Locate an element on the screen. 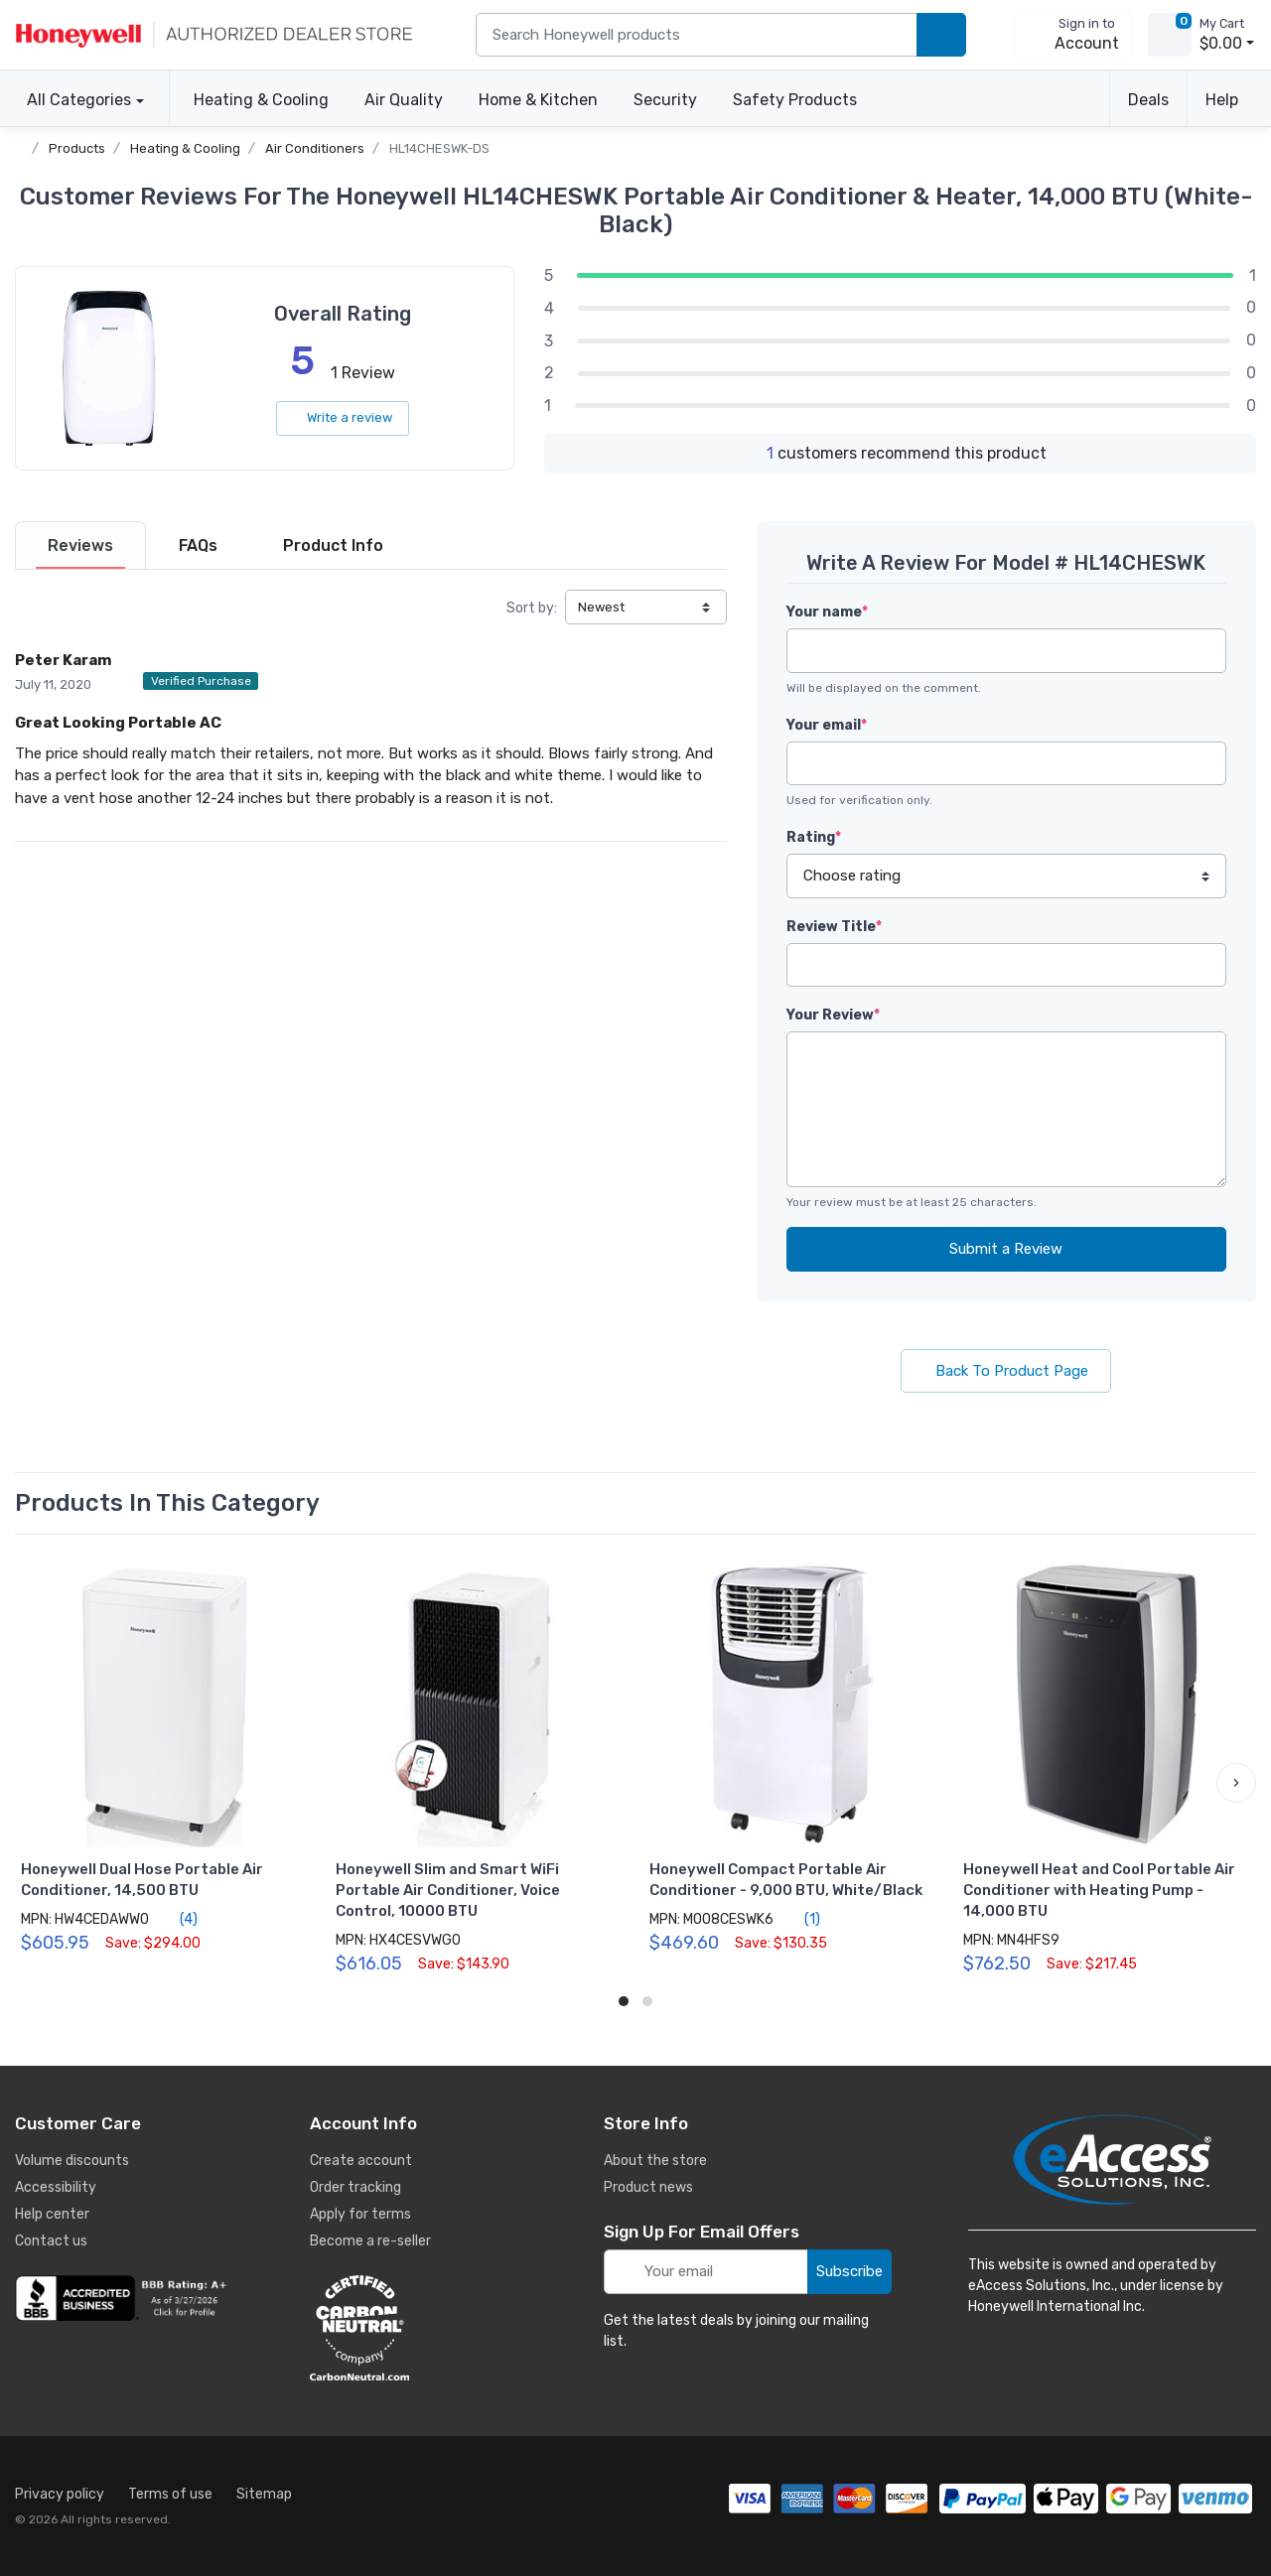 This screenshot has width=1271, height=2576. [sign in to account] is located at coordinates (1073, 35).